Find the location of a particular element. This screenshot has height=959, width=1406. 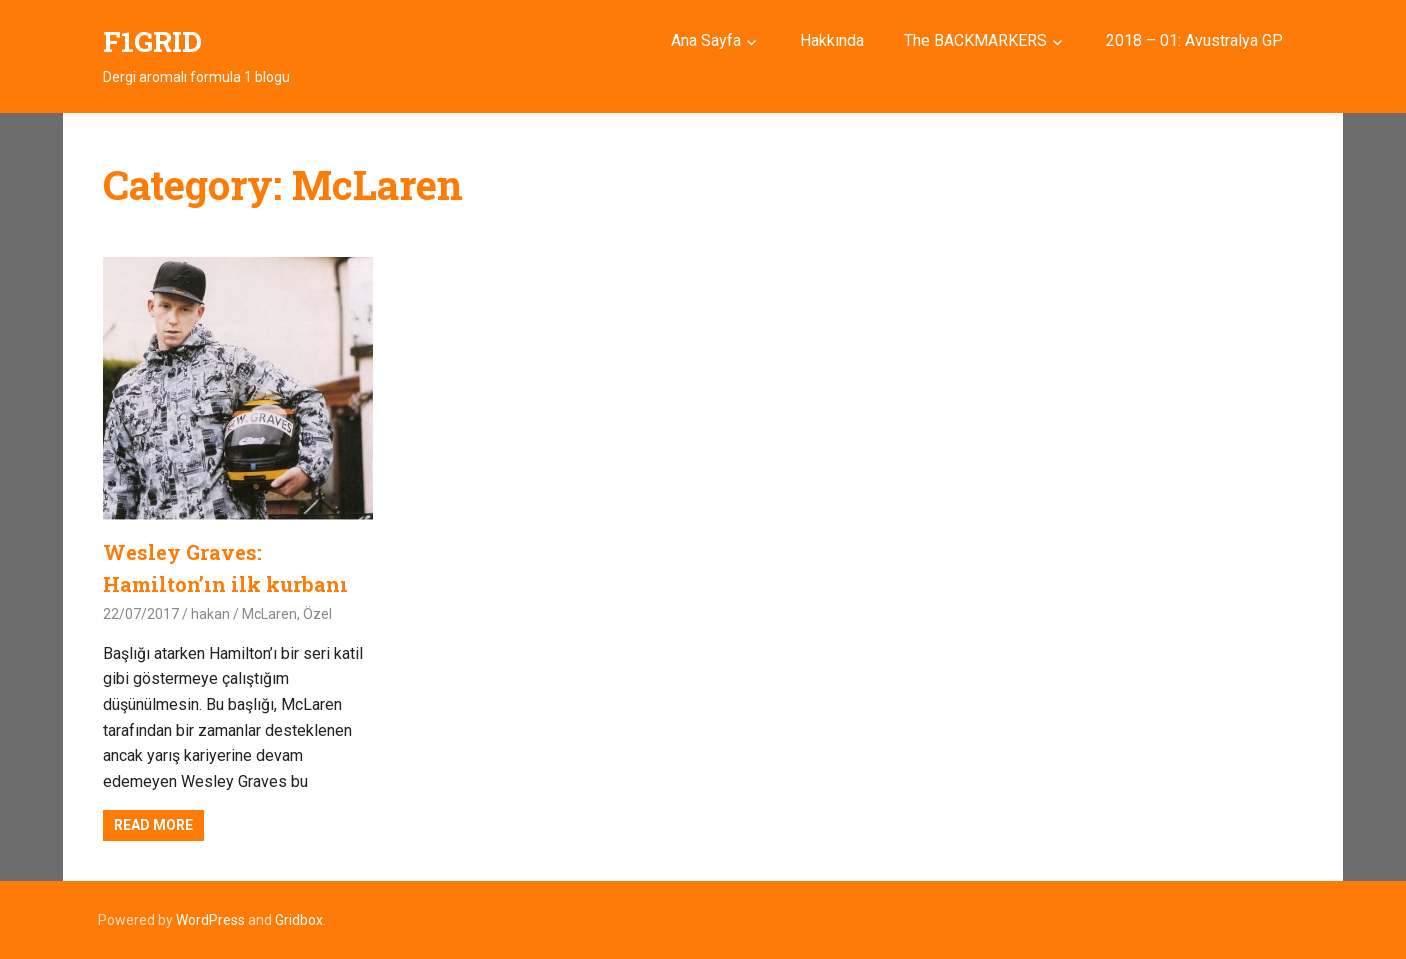

The BACKMARKERS is located at coordinates (975, 40).